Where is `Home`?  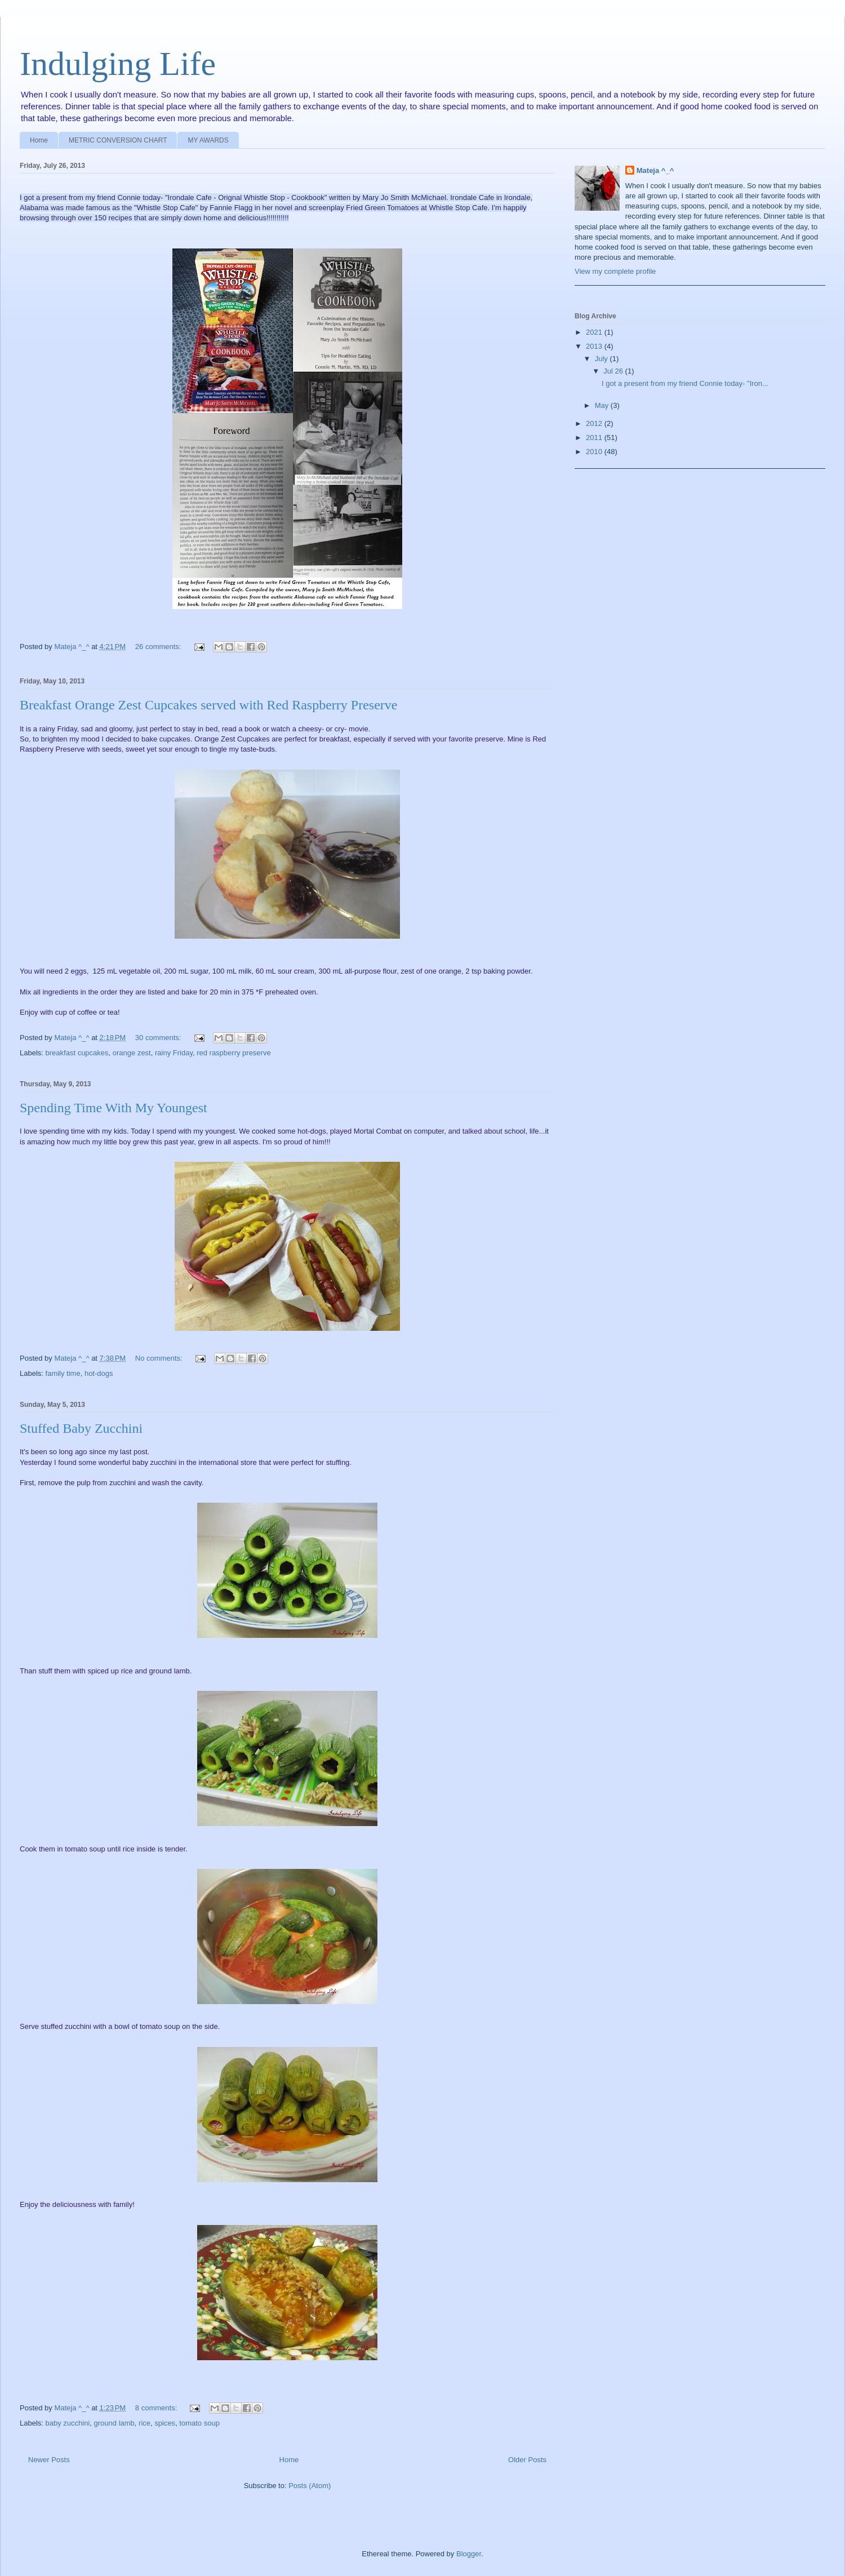 Home is located at coordinates (39, 140).